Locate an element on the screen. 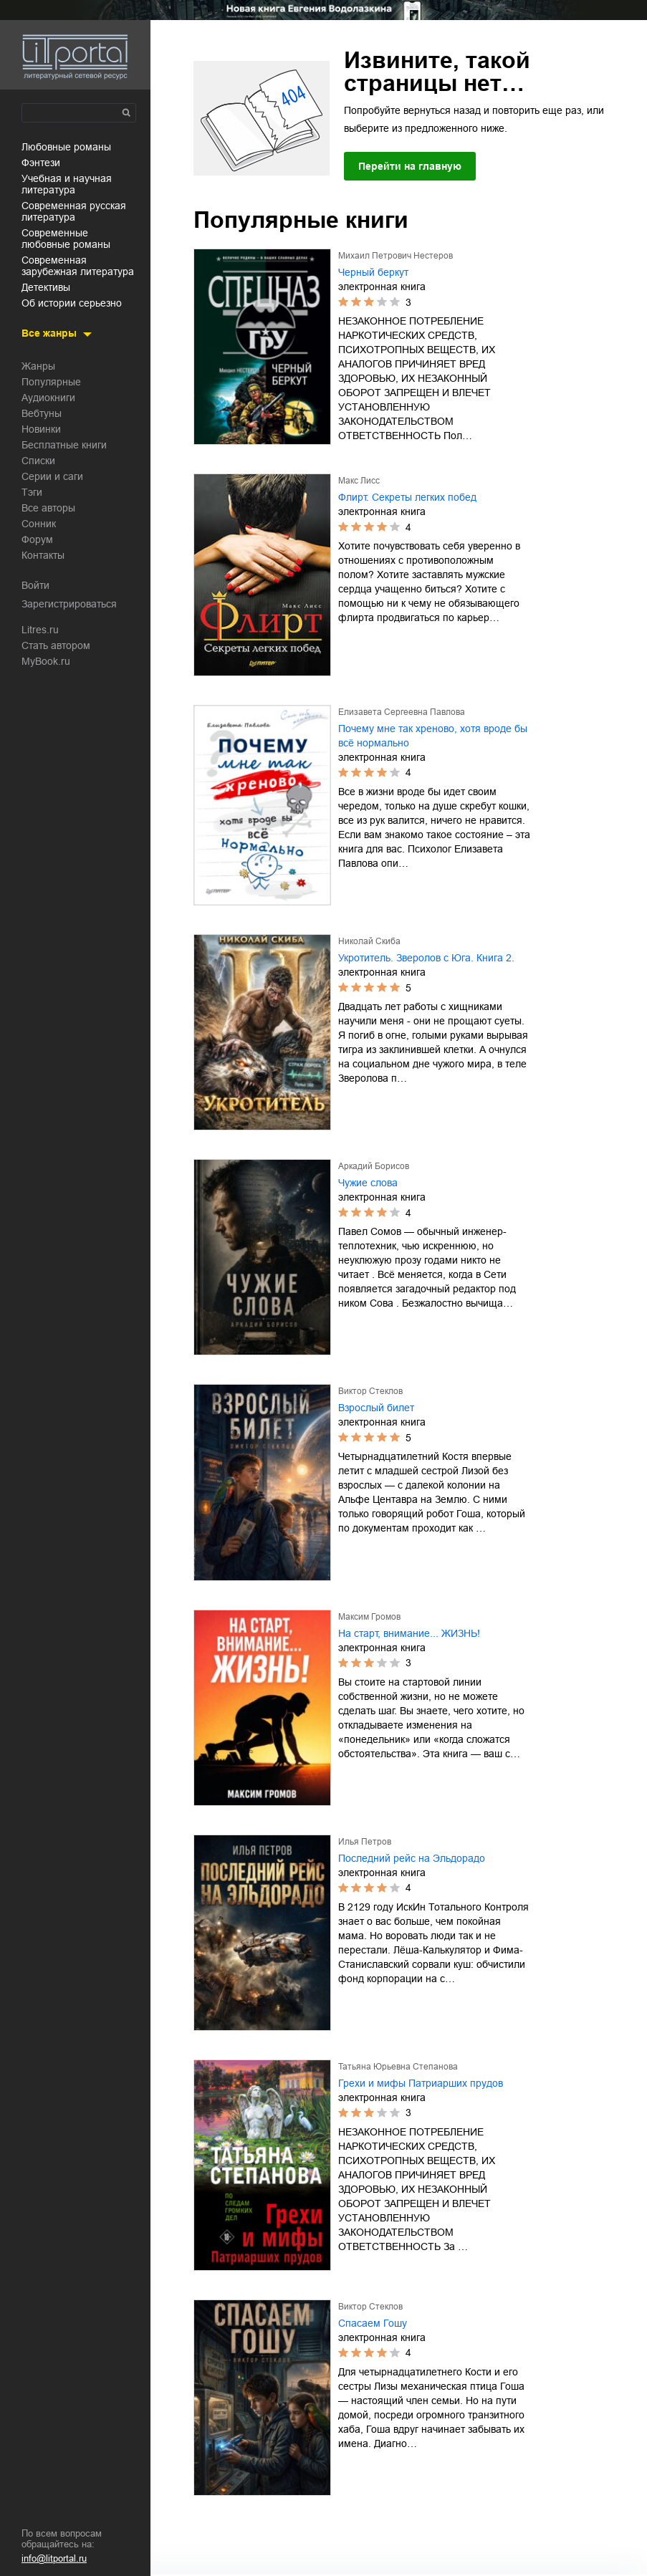 The image size is (647, 2576). любовные романы is located at coordinates (66, 147).